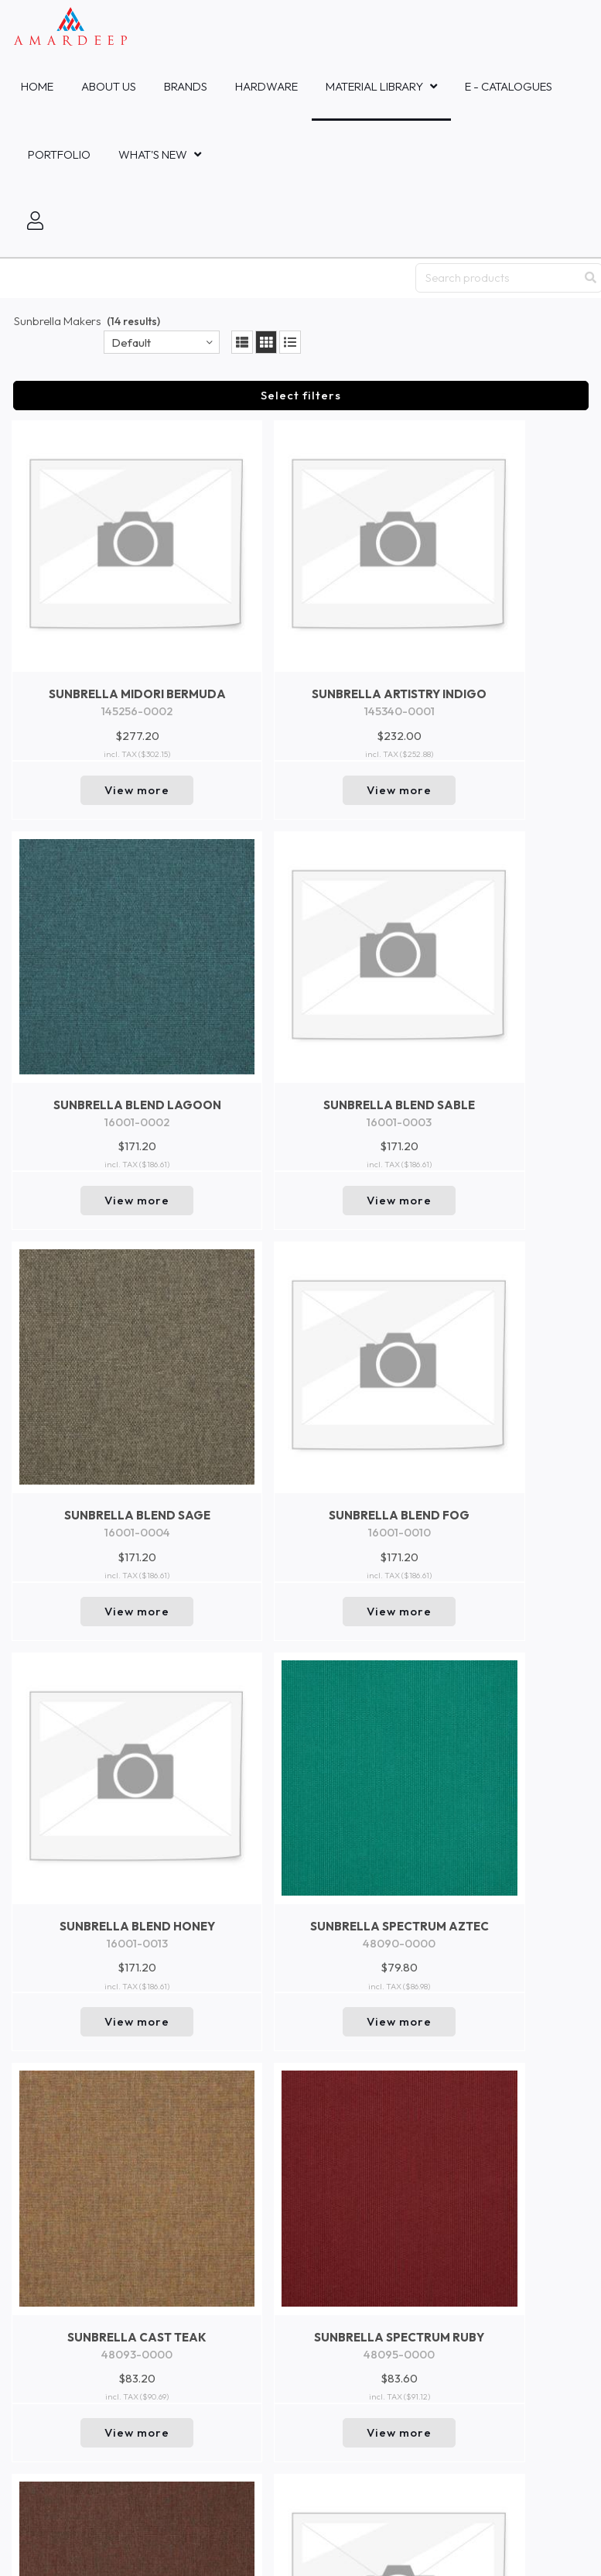  What do you see at coordinates (567, 2402) in the screenshot?
I see `Go` at bounding box center [567, 2402].